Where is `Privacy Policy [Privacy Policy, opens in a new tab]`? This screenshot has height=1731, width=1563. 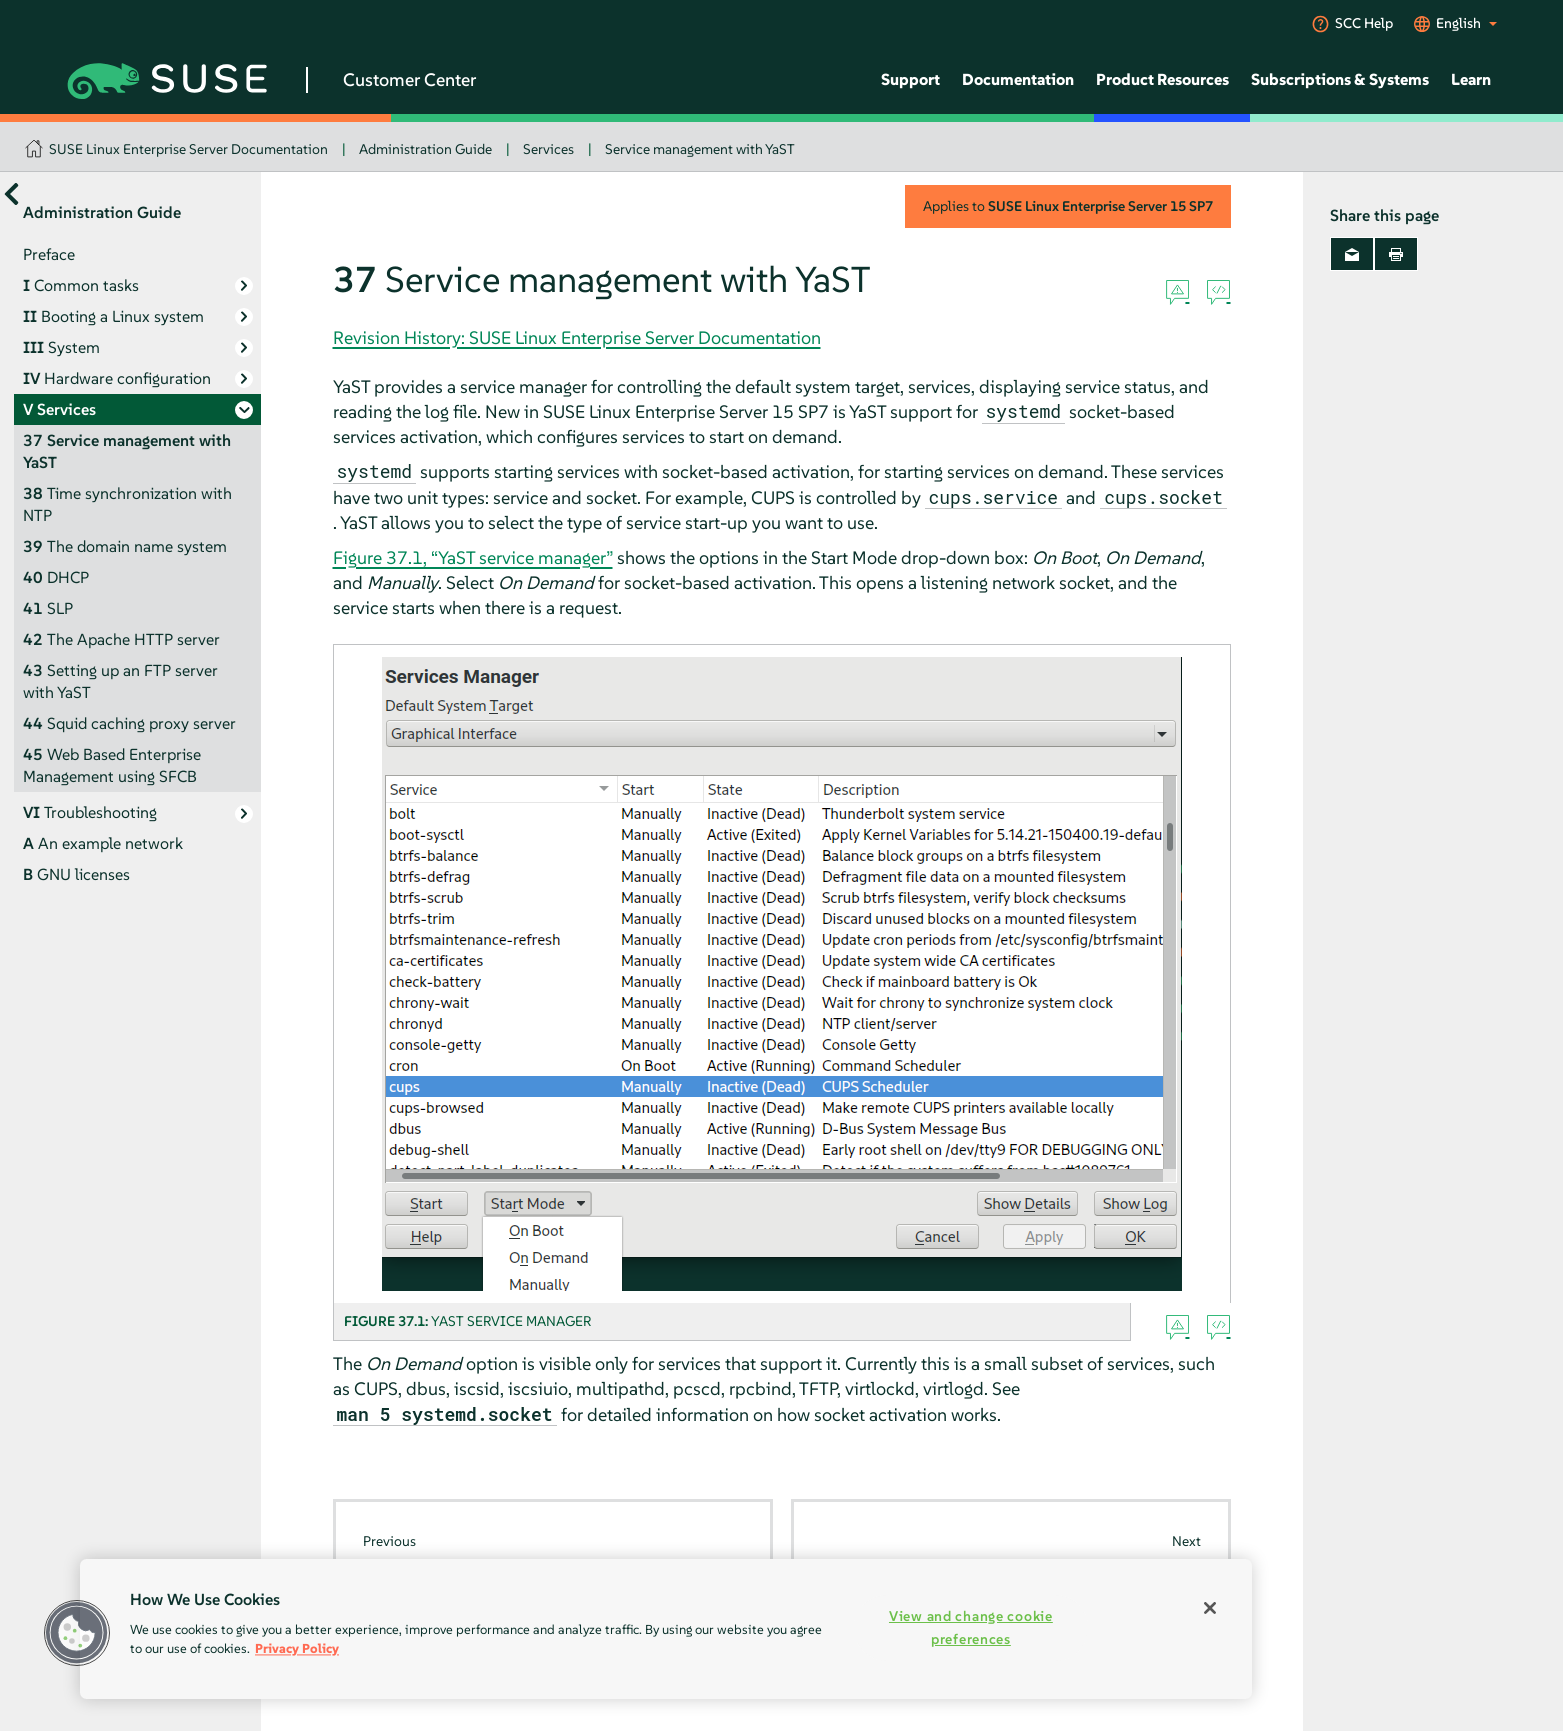 Privacy Policy [Privacy Policy, opens in a new tab] is located at coordinates (297, 1648).